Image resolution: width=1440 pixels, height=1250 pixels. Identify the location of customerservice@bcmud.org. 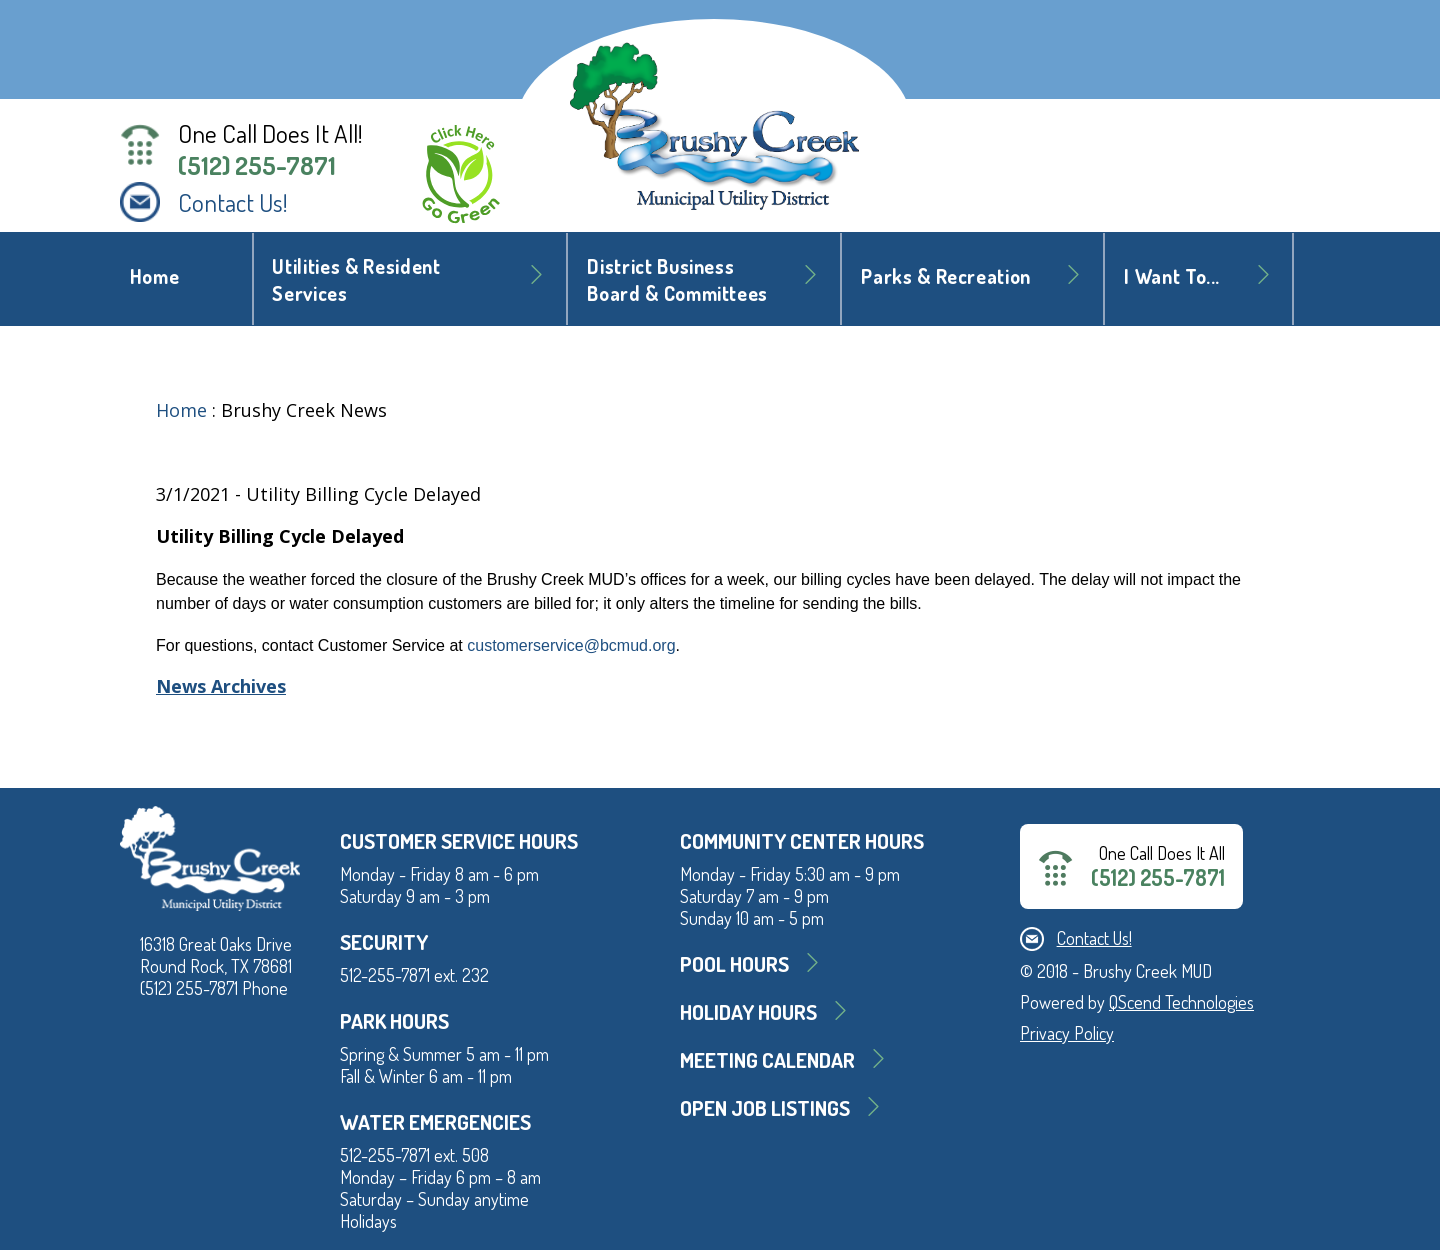
(571, 645).